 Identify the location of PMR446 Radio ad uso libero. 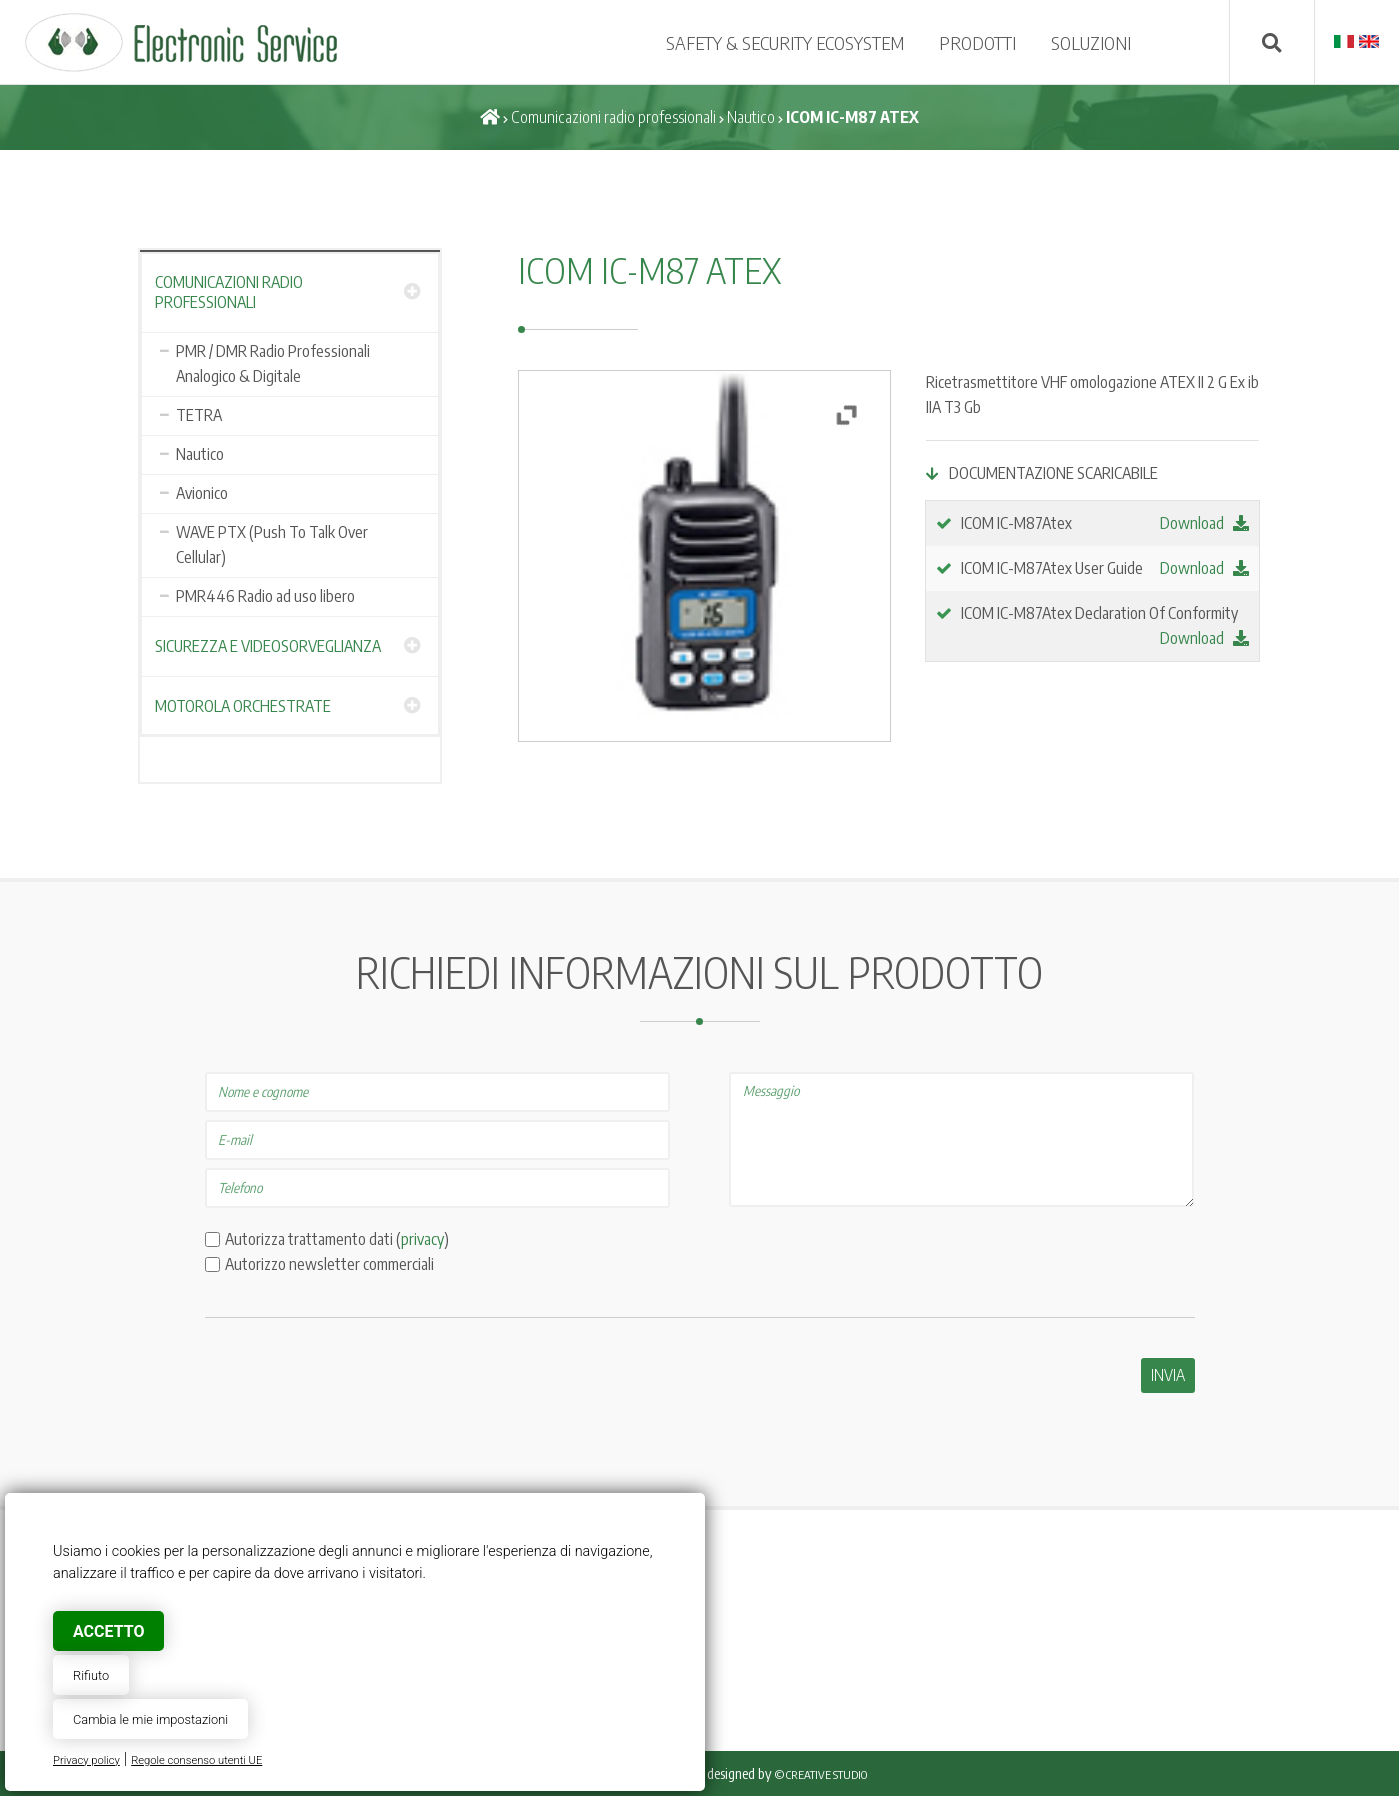
(265, 596).